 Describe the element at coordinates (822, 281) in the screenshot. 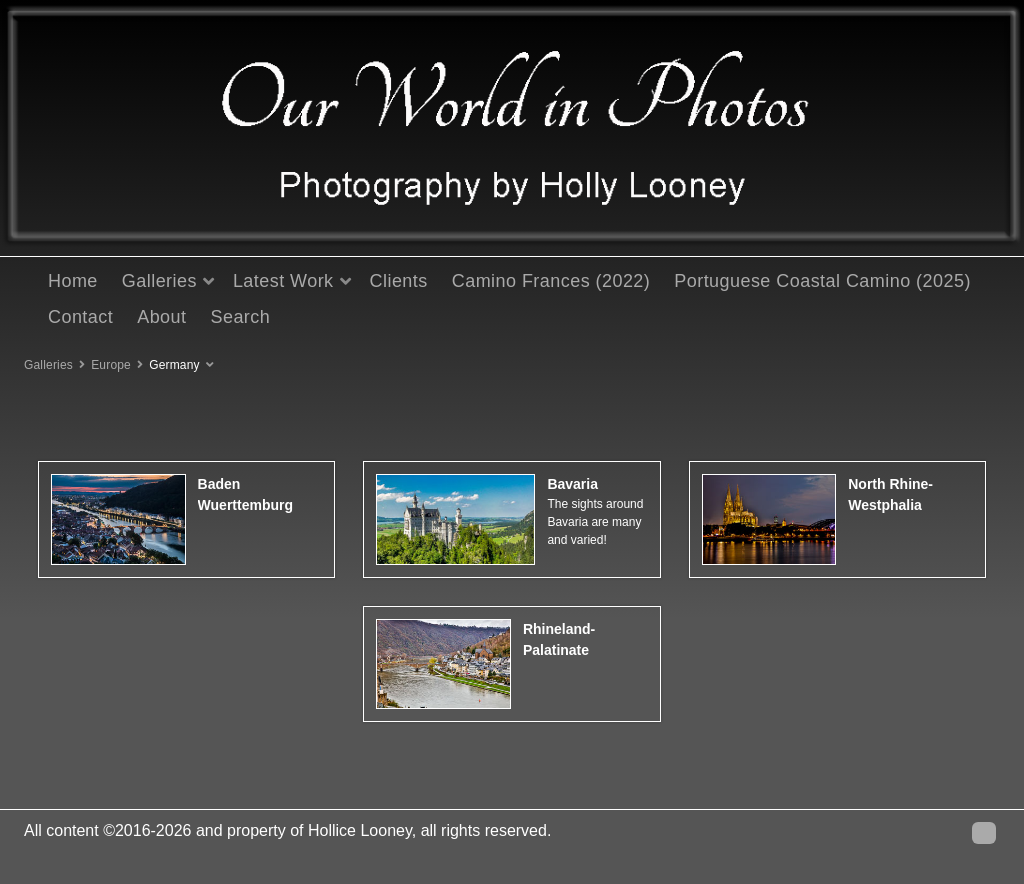

I see `Portuguese Coastal Camino (2025)` at that location.